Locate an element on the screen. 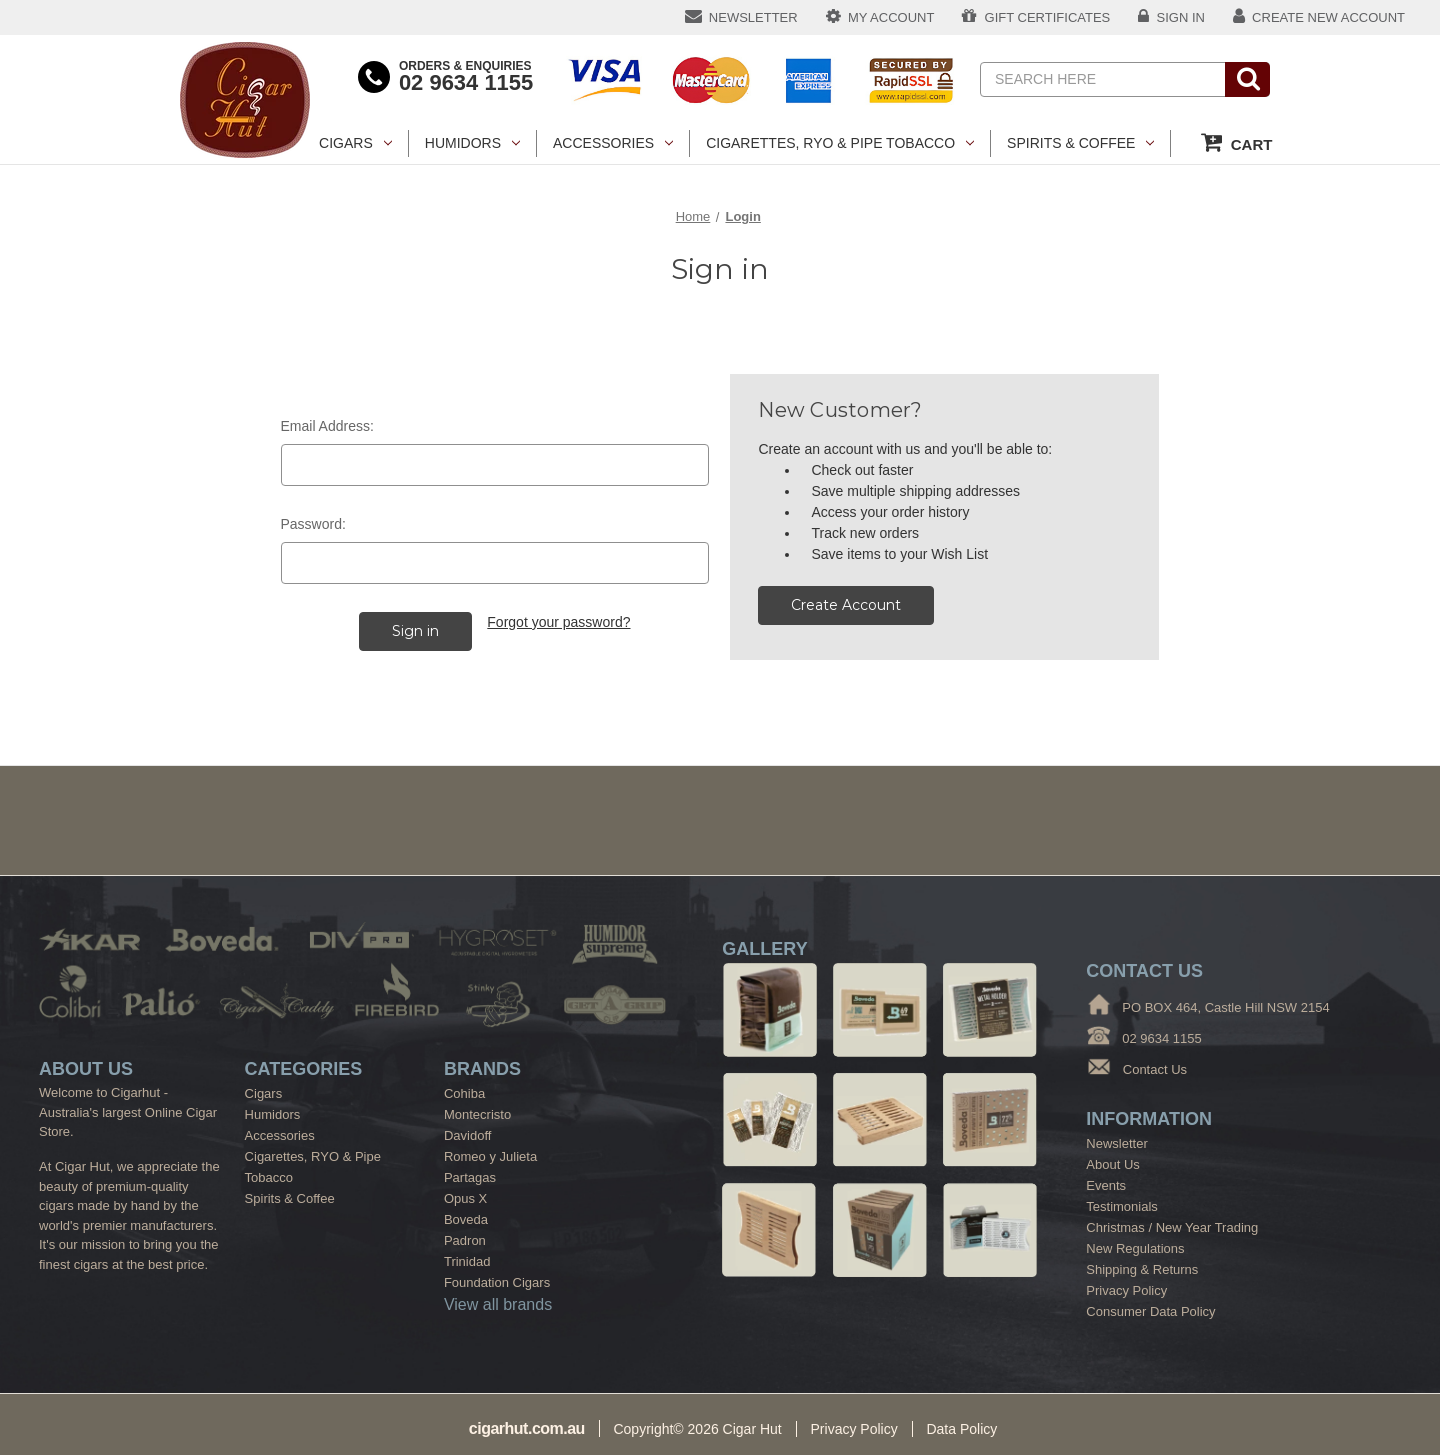 The height and width of the screenshot is (1455, 1440). Create Account is located at coordinates (846, 605).